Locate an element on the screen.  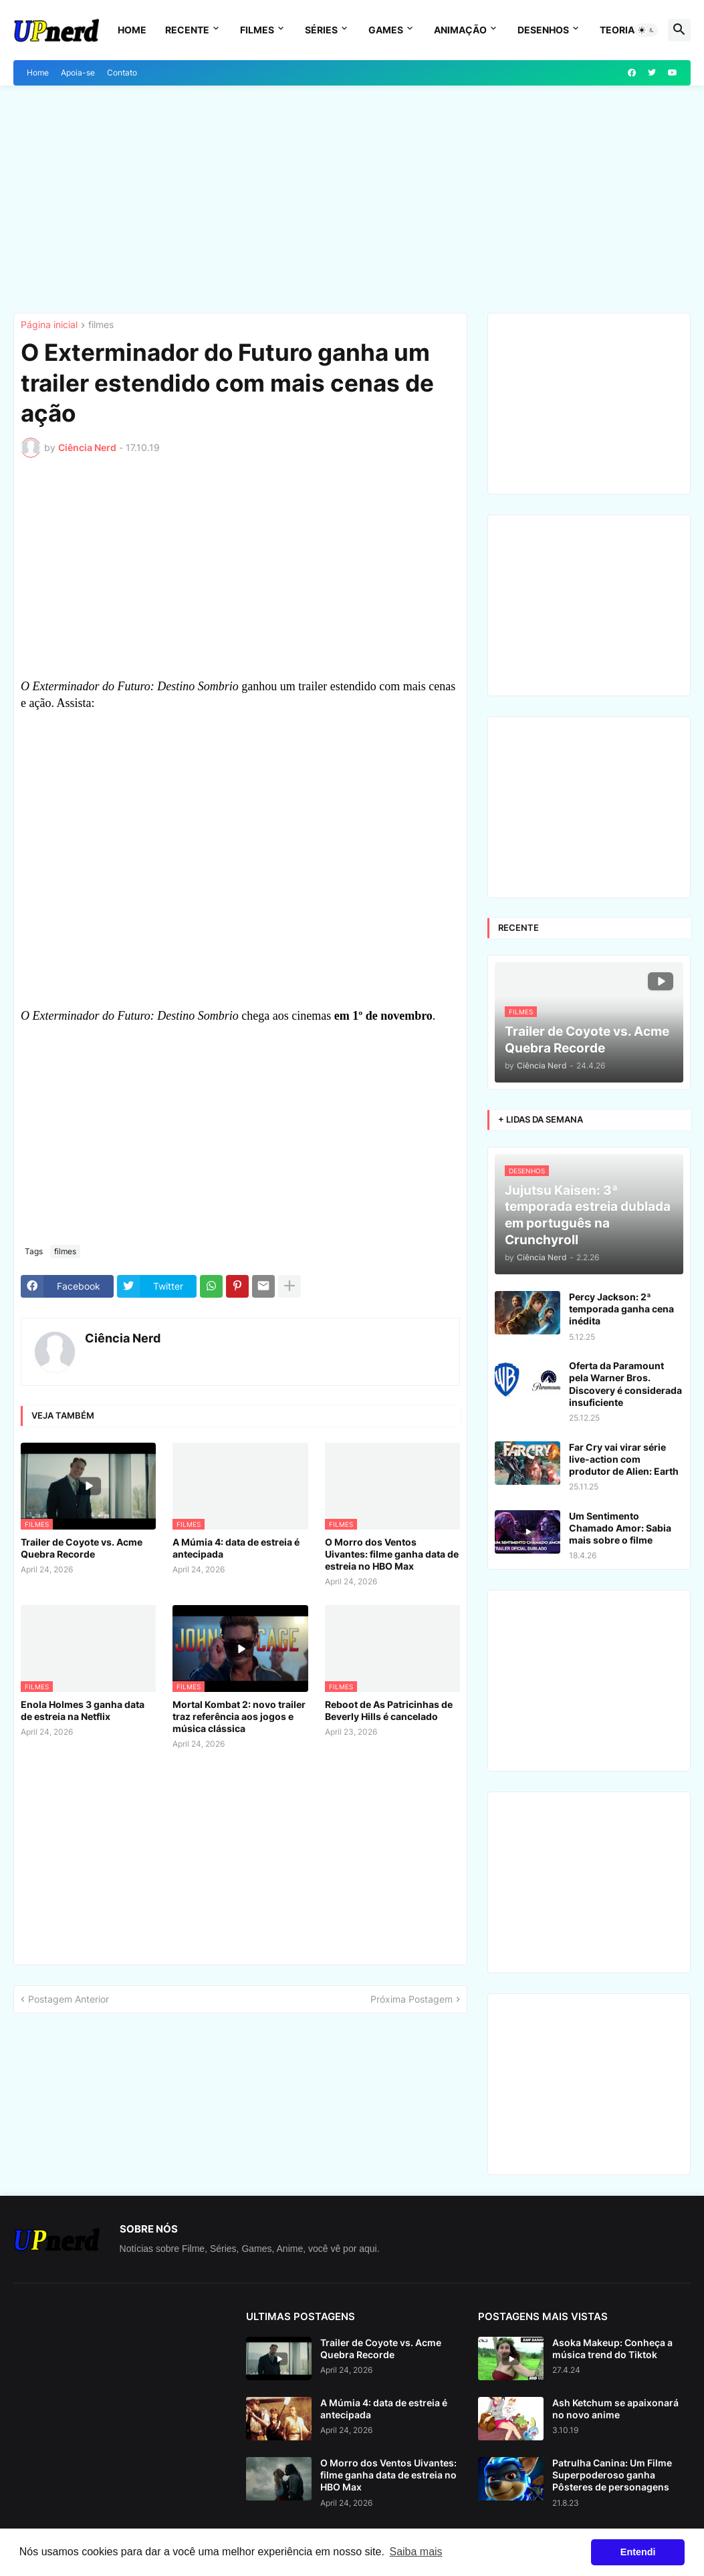
A Múmia 4: data de estreia é antecipada is located at coordinates (236, 1548).